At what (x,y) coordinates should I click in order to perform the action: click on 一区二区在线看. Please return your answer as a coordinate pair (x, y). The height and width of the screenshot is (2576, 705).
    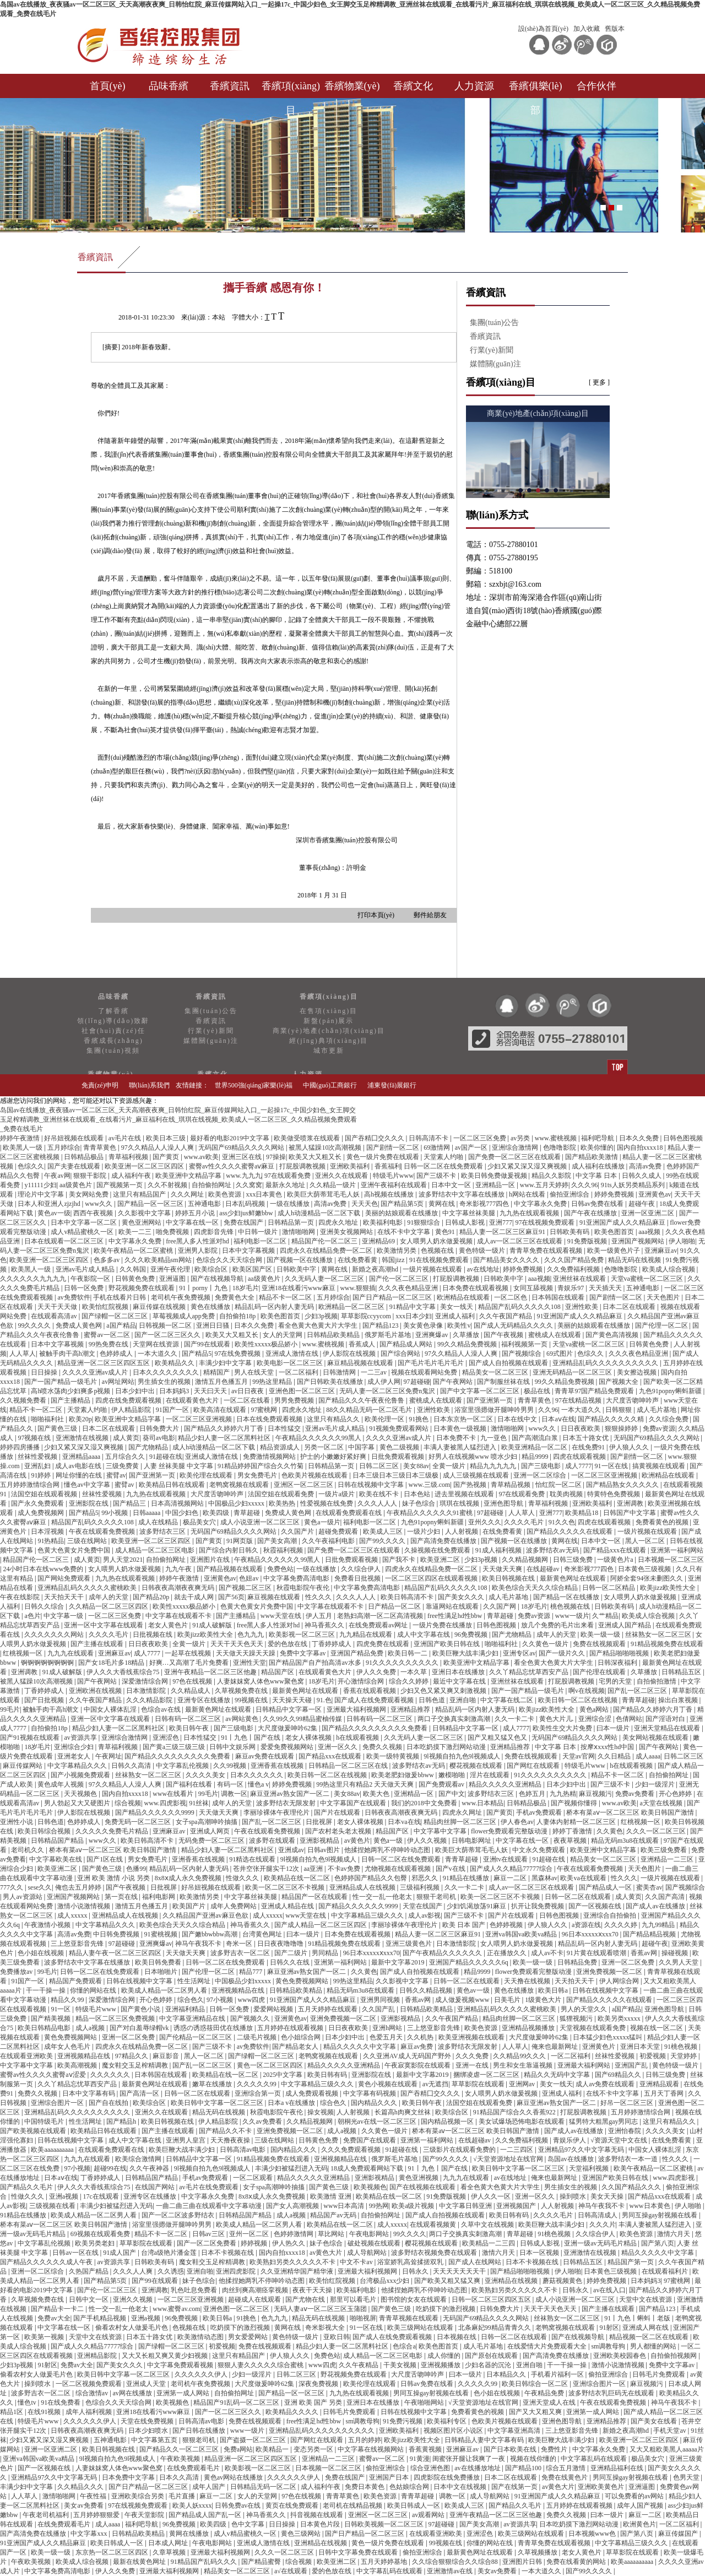
    Looking at the image, I should click on (248, 1400).